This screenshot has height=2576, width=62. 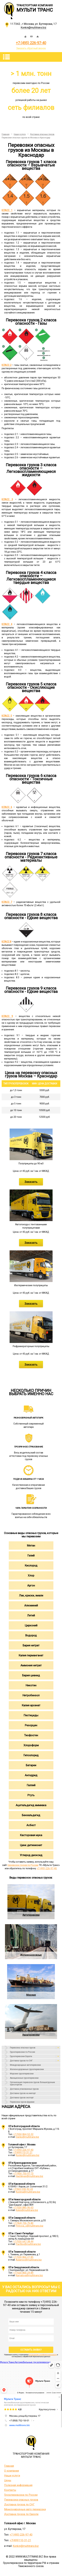 I want to click on Panfilov@multitrans.biz, so click(x=28, y=2244).